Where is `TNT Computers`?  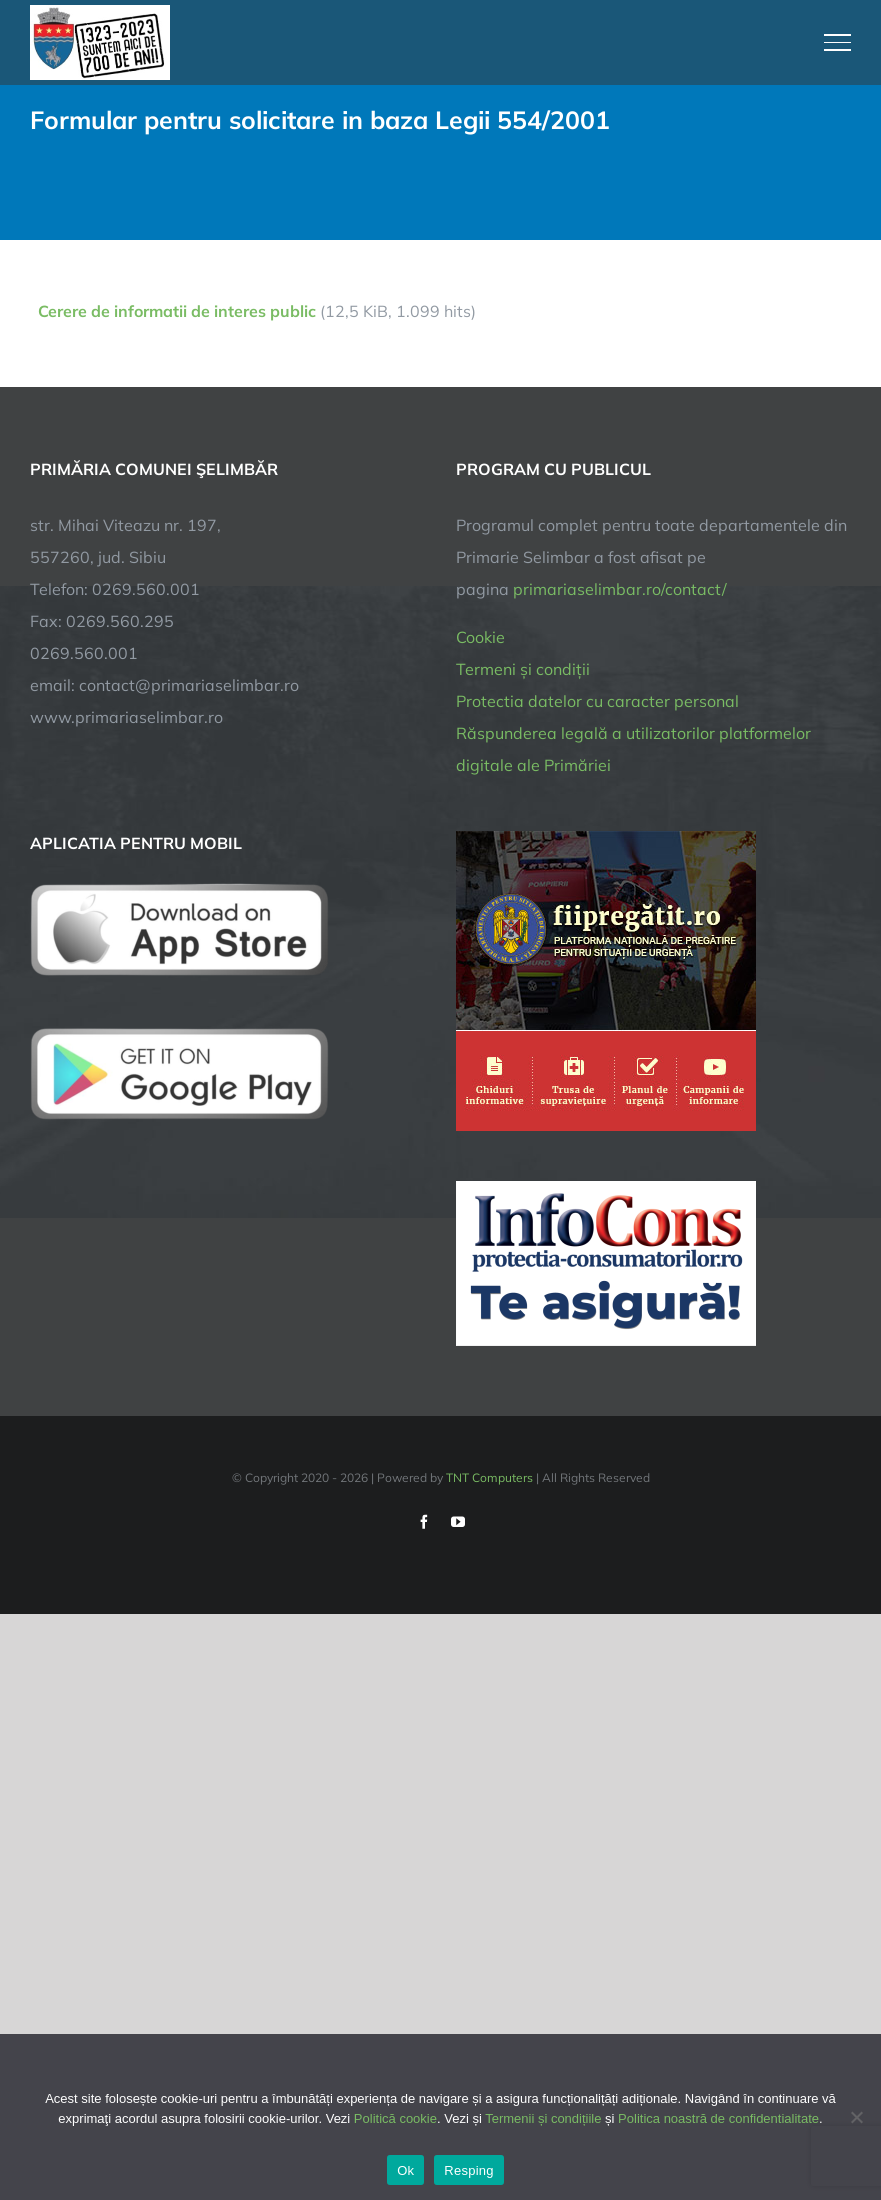
TNT Computers is located at coordinates (489, 1477).